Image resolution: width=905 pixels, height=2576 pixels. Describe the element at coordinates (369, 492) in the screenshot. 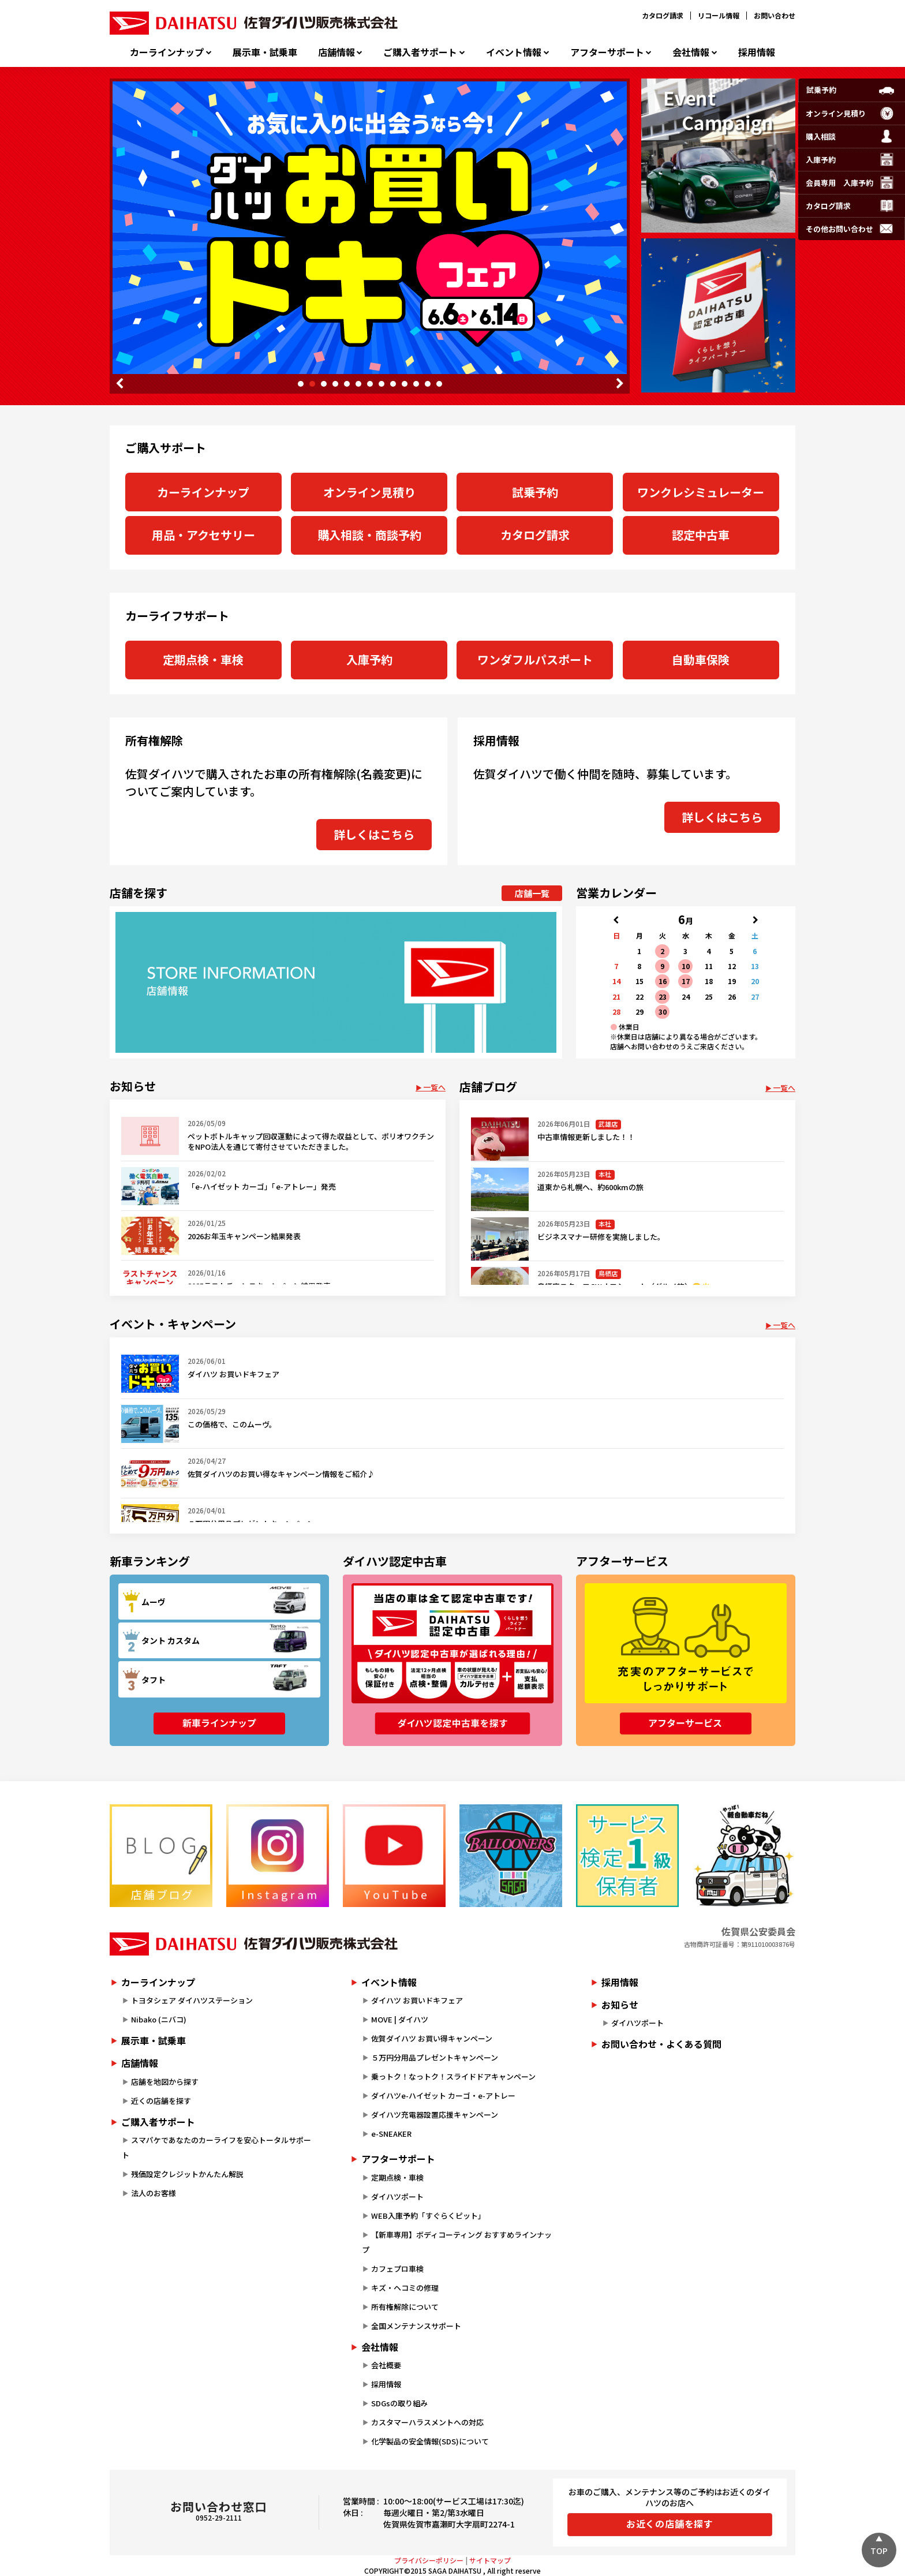

I see `オンライン見積り` at that location.